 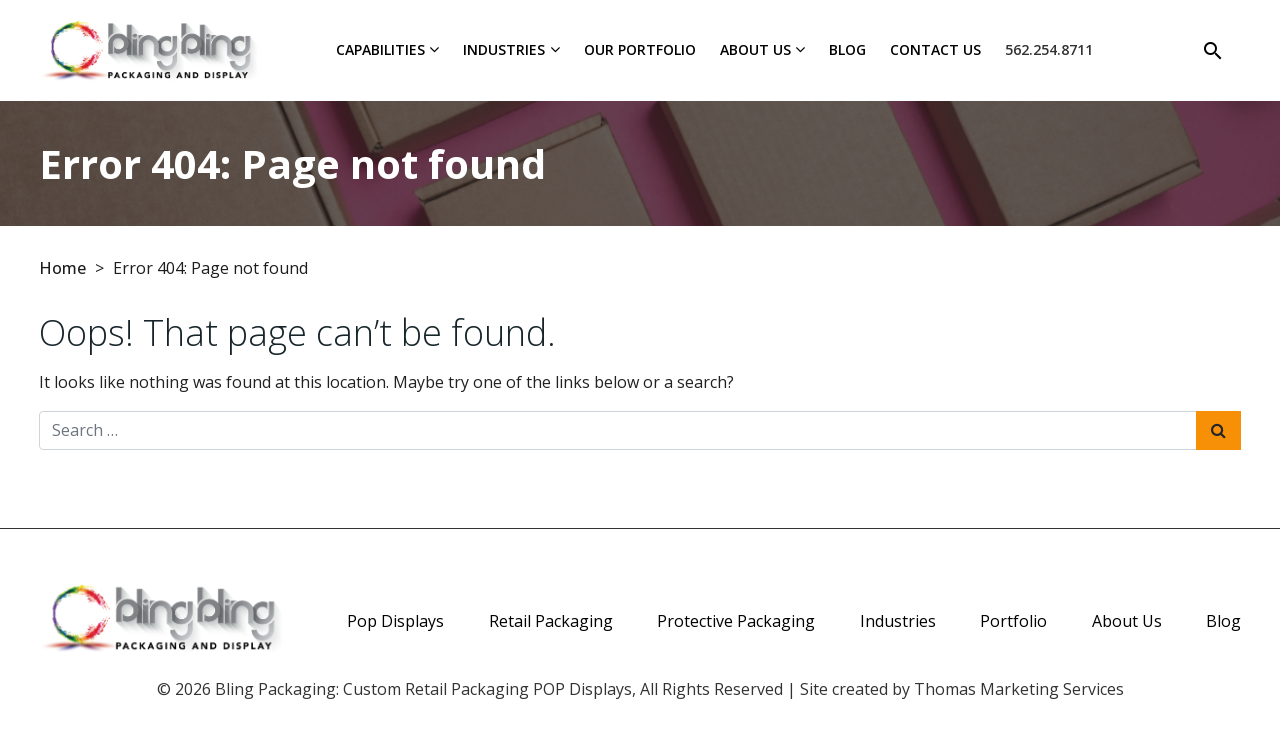 What do you see at coordinates (551, 621) in the screenshot?
I see `Retail Packaging` at bounding box center [551, 621].